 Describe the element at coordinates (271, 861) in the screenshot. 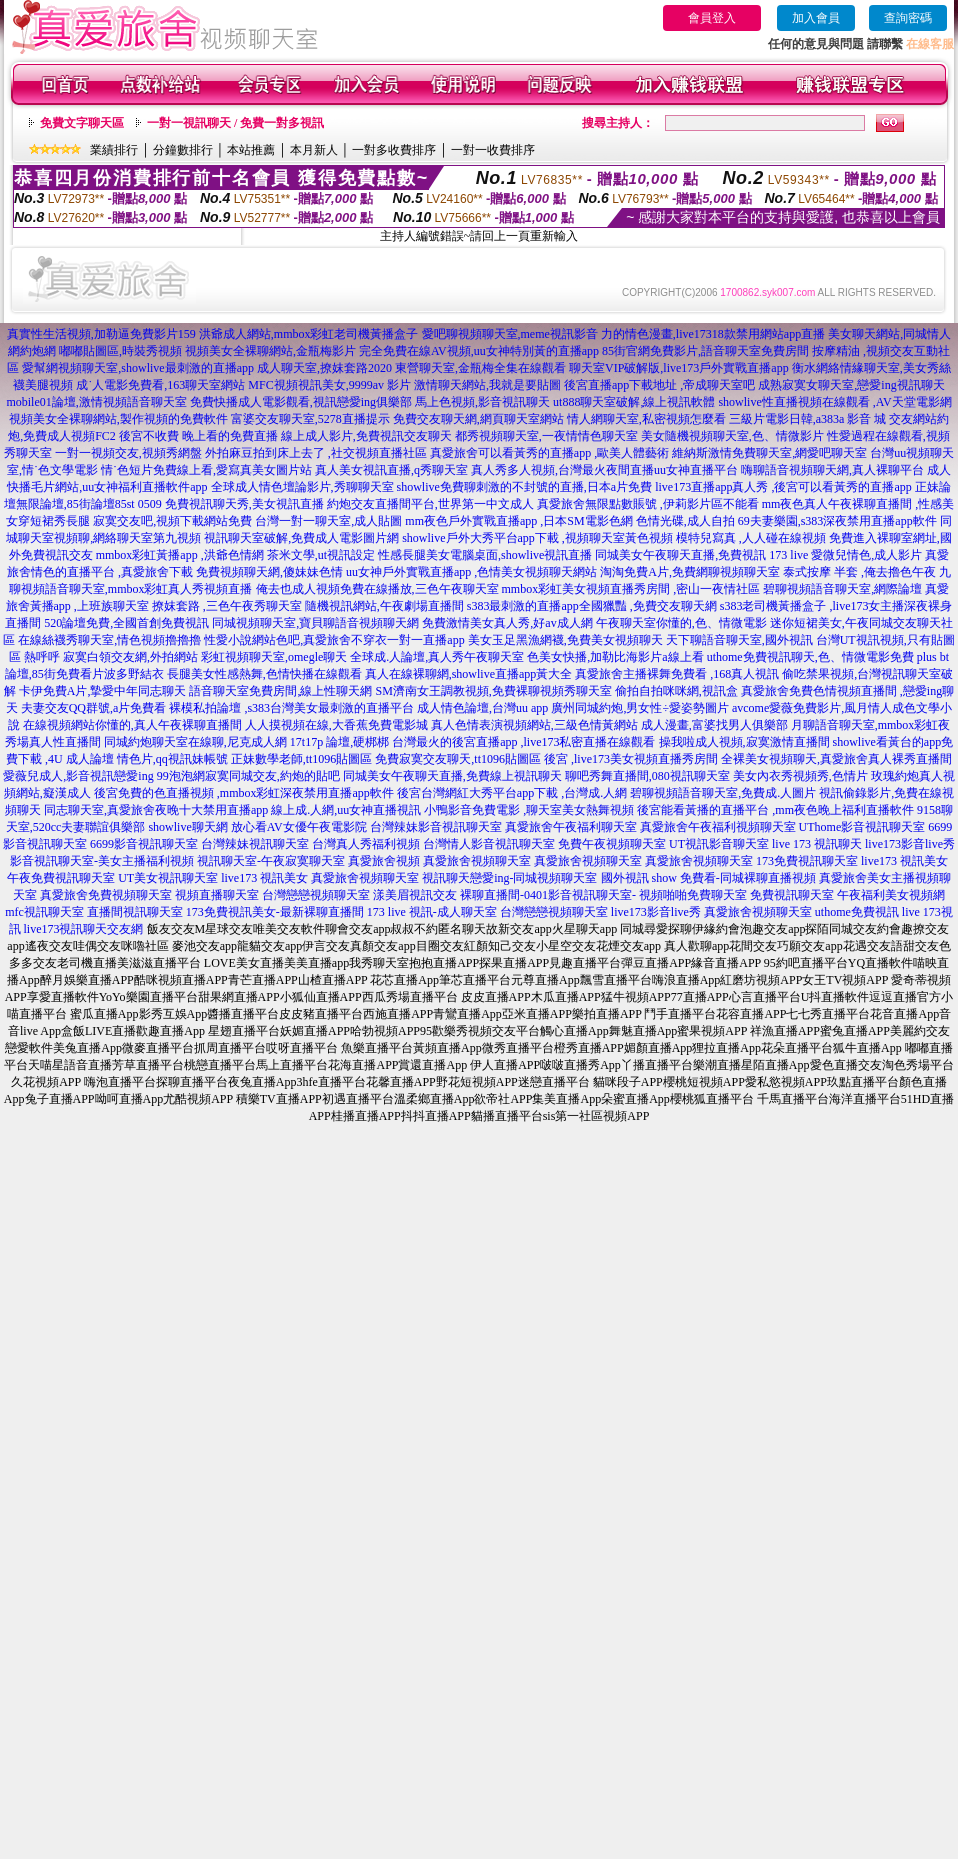

I see `視訊聊天室-午夜寂寞聊天室` at that location.